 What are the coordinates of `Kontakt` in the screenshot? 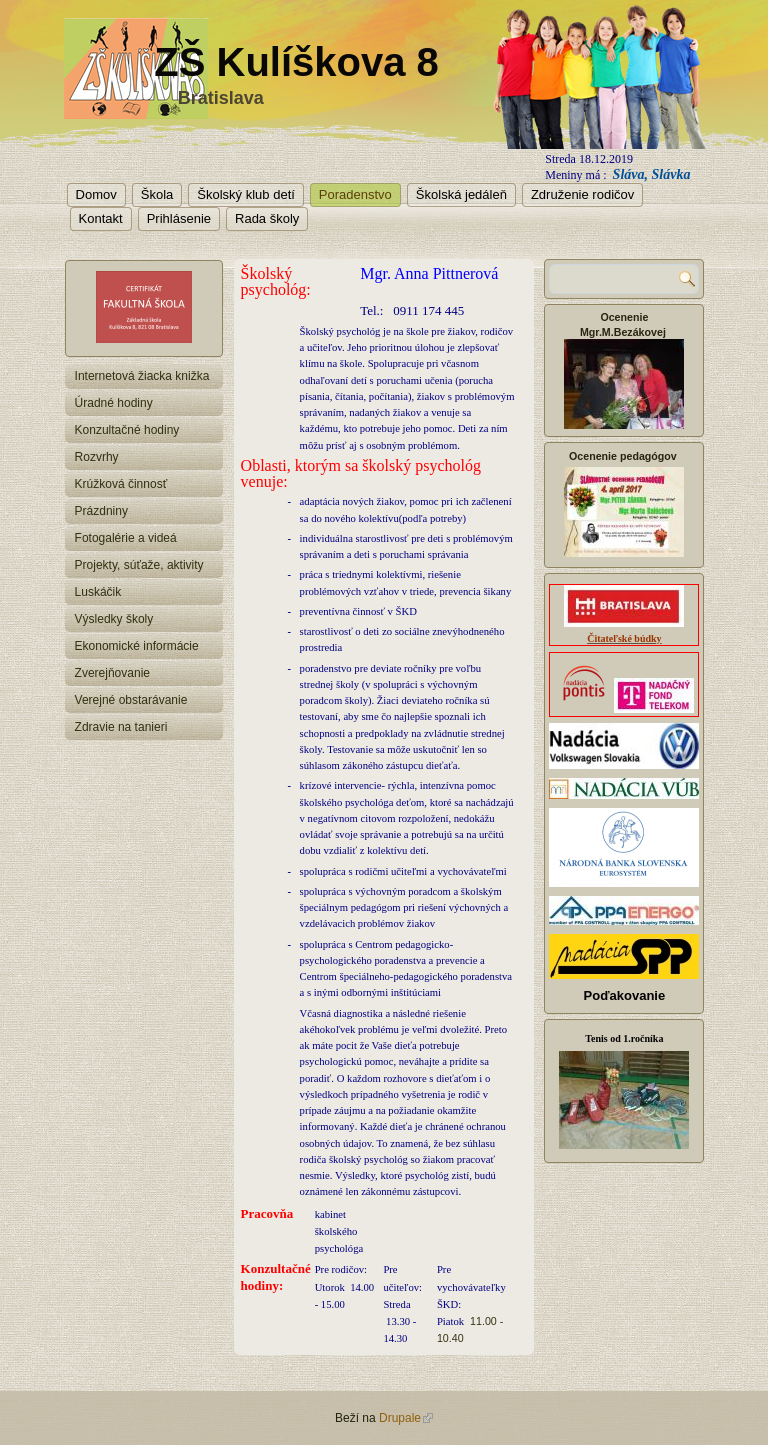 It's located at (101, 218).